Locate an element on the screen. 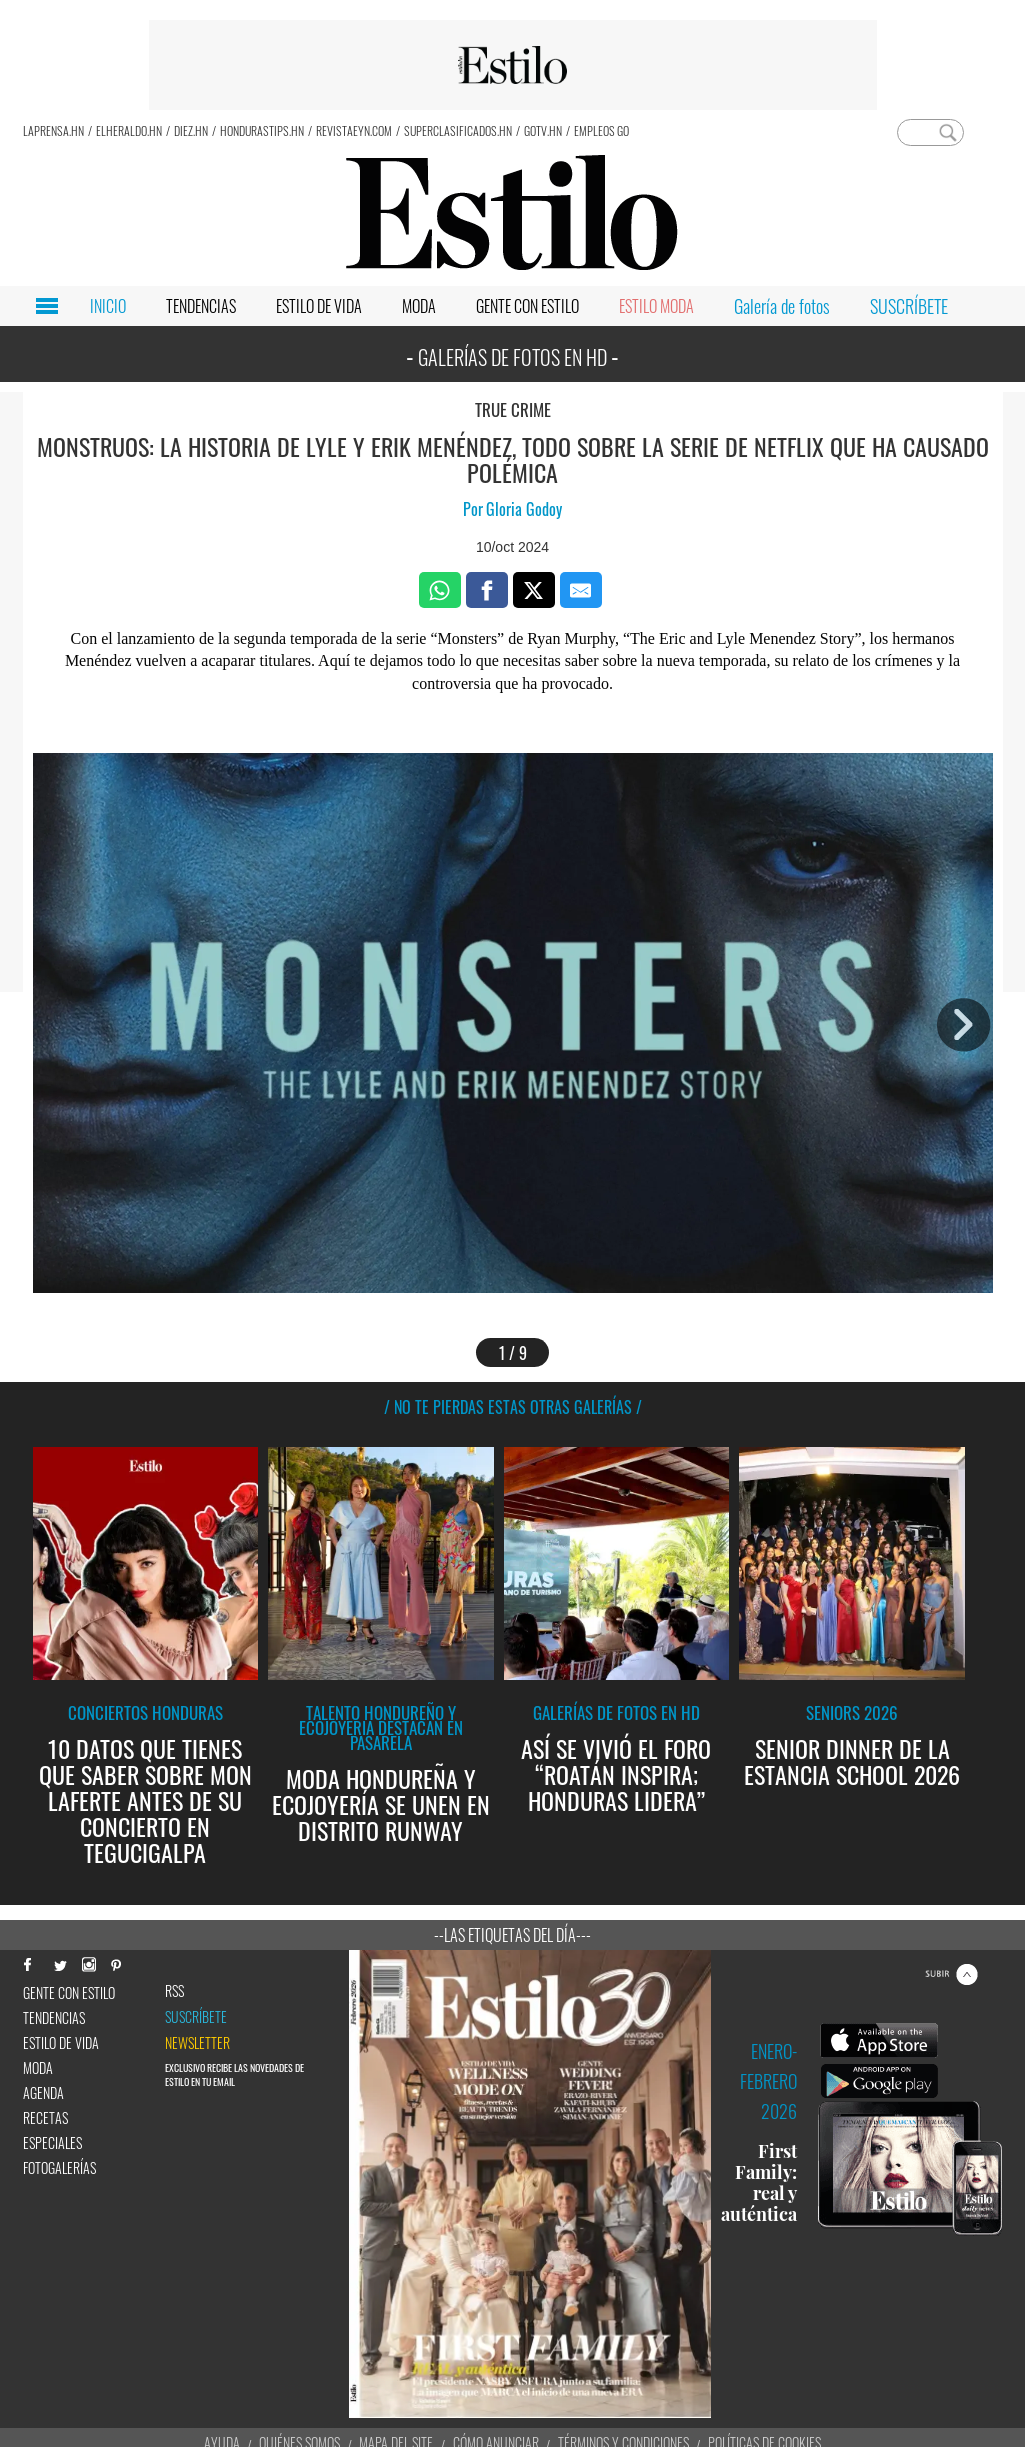 This screenshot has height=2447, width=1025. RSS is located at coordinates (174, 1991).